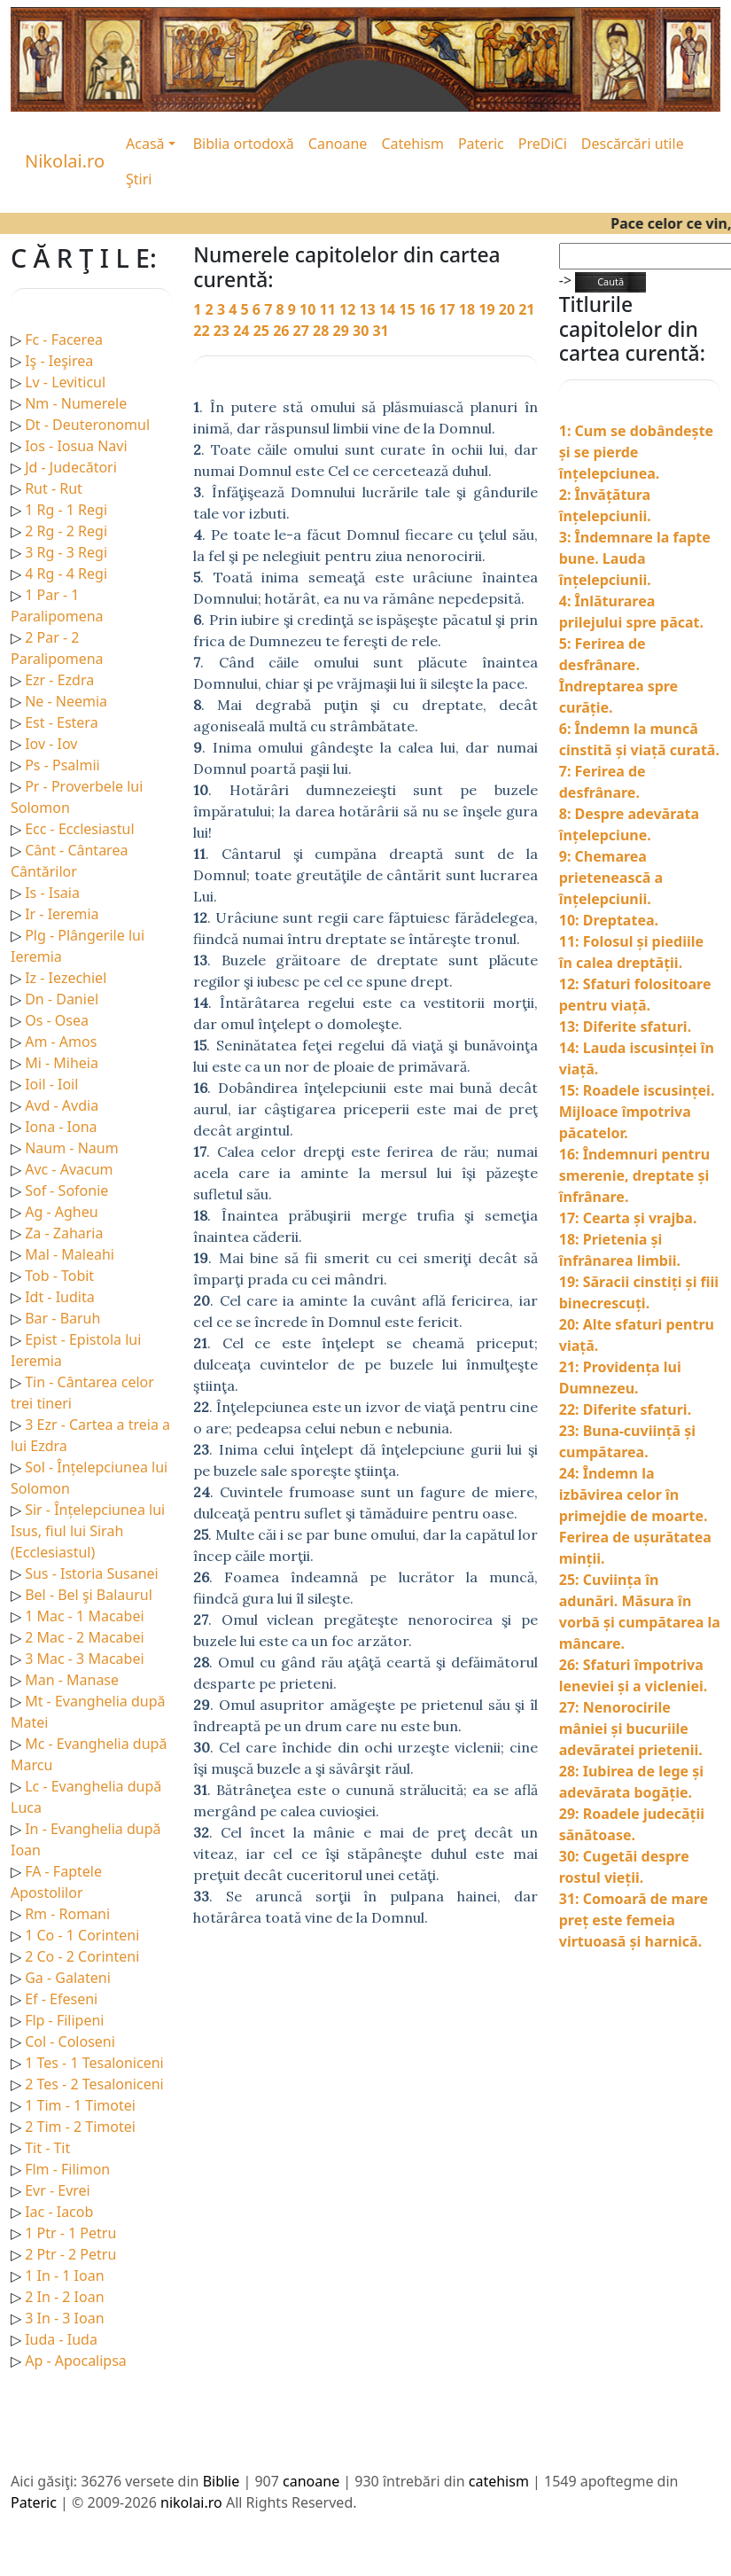 The height and width of the screenshot is (2576, 731). I want to click on Jd - Judecători, so click(71, 467).